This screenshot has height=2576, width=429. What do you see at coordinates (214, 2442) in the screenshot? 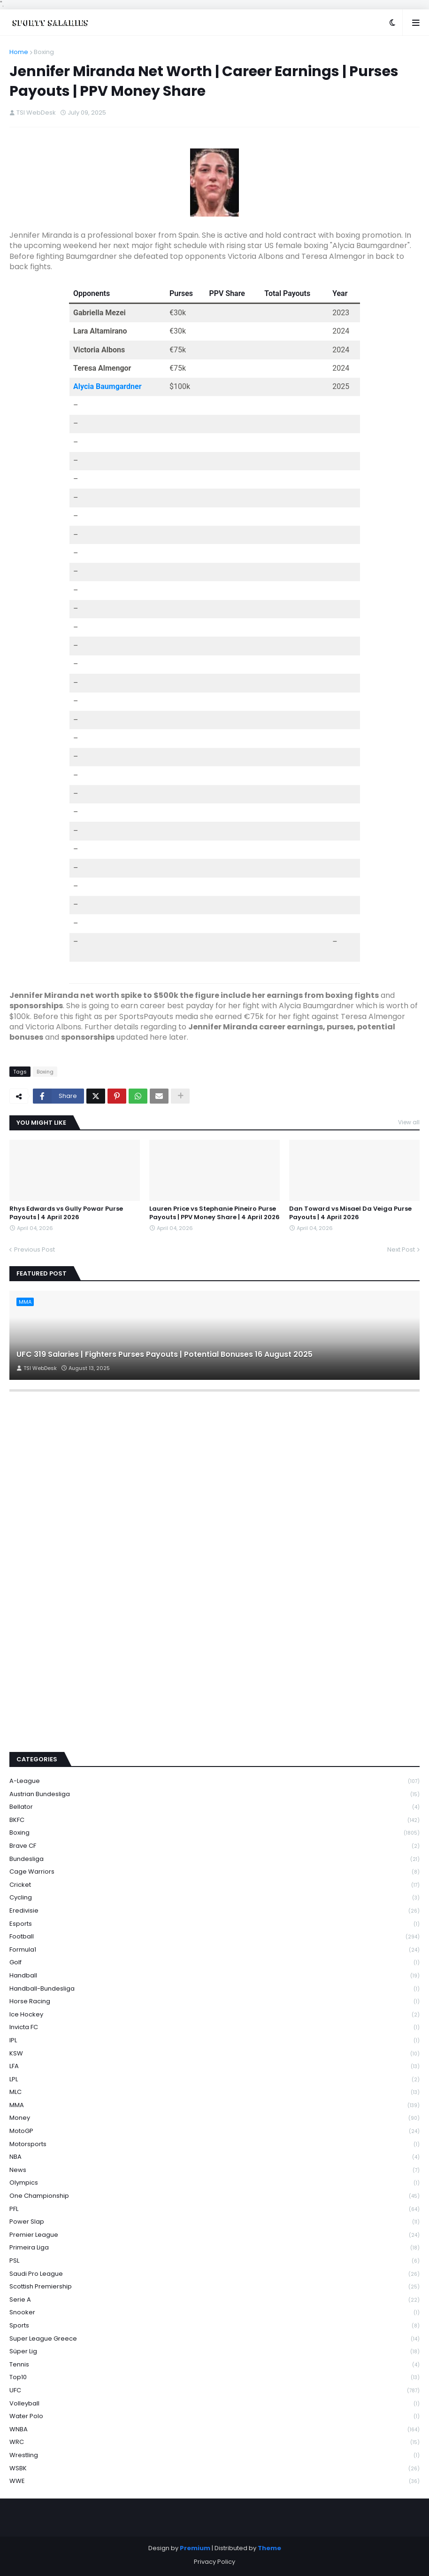
I see `WRC` at bounding box center [214, 2442].